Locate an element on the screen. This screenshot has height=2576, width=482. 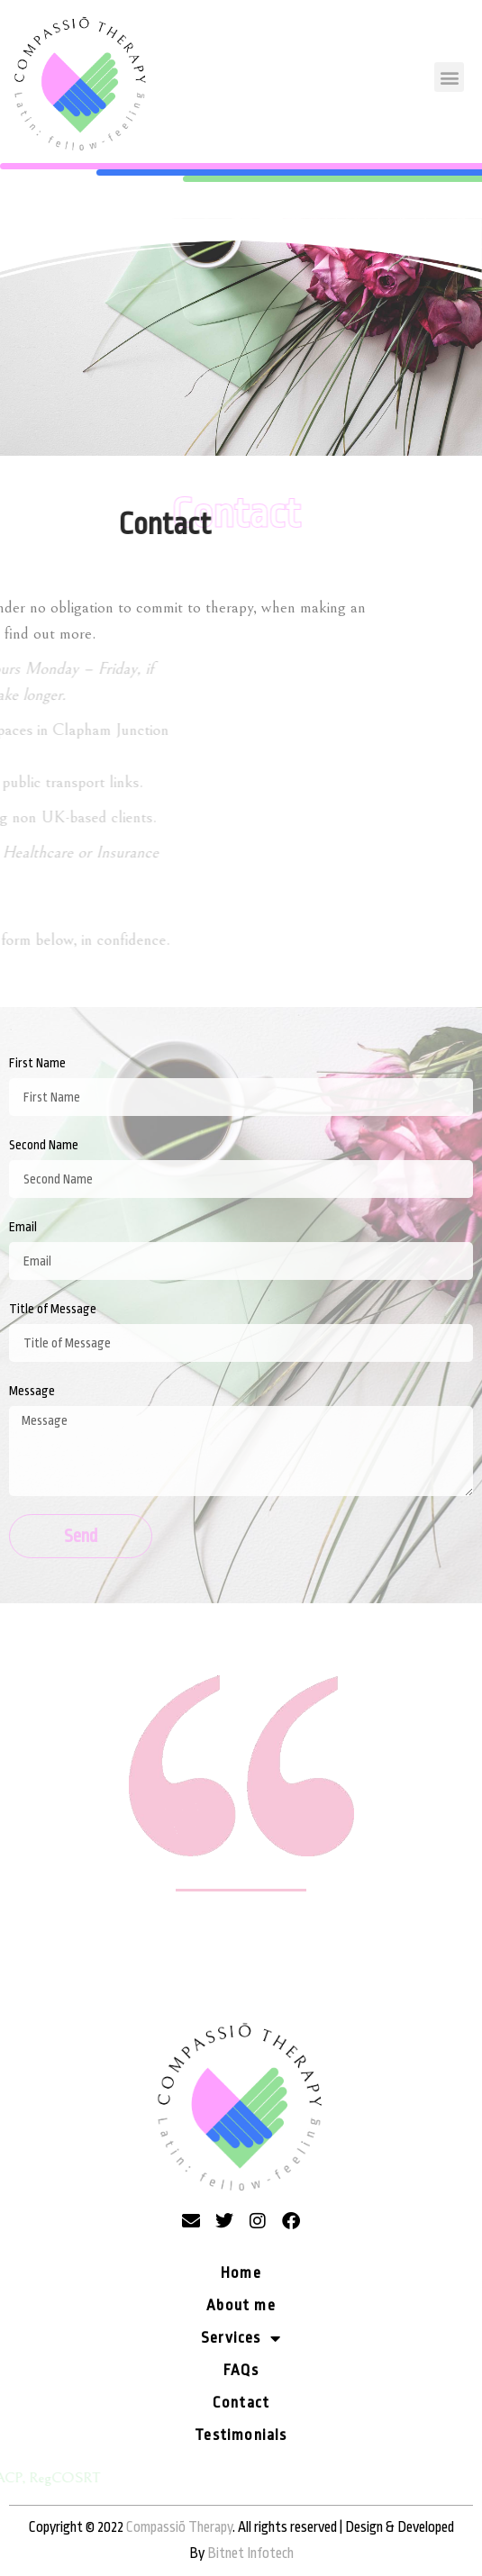
Home is located at coordinates (241, 2272).